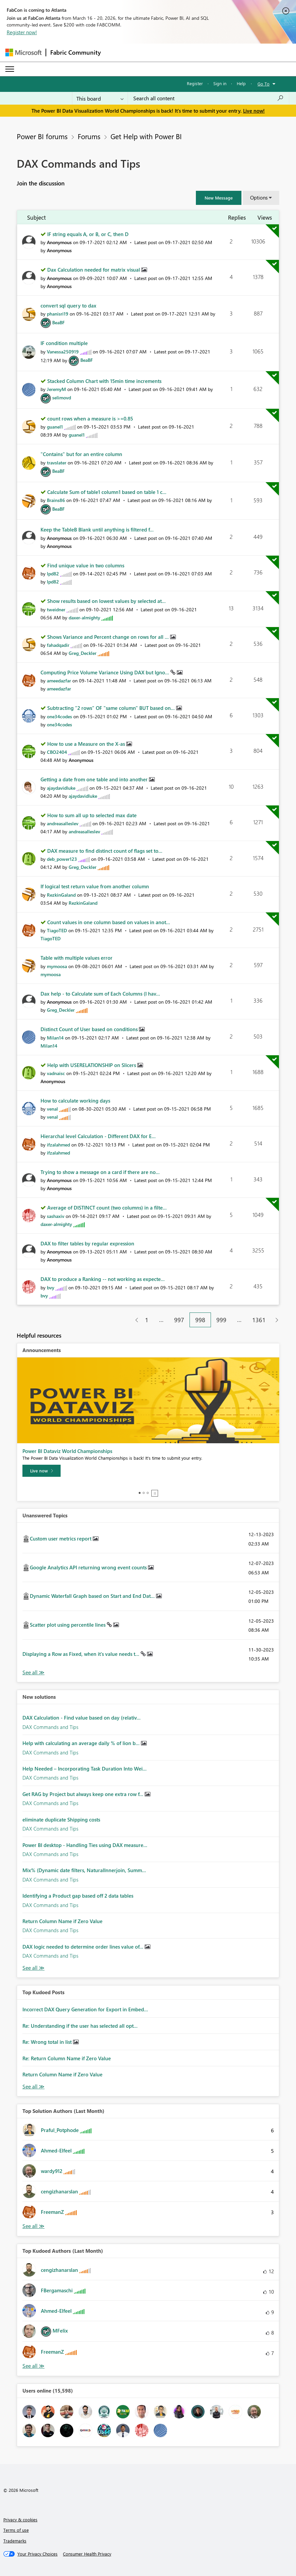  I want to click on Count values in one column based on values in anot..., so click(108, 922).